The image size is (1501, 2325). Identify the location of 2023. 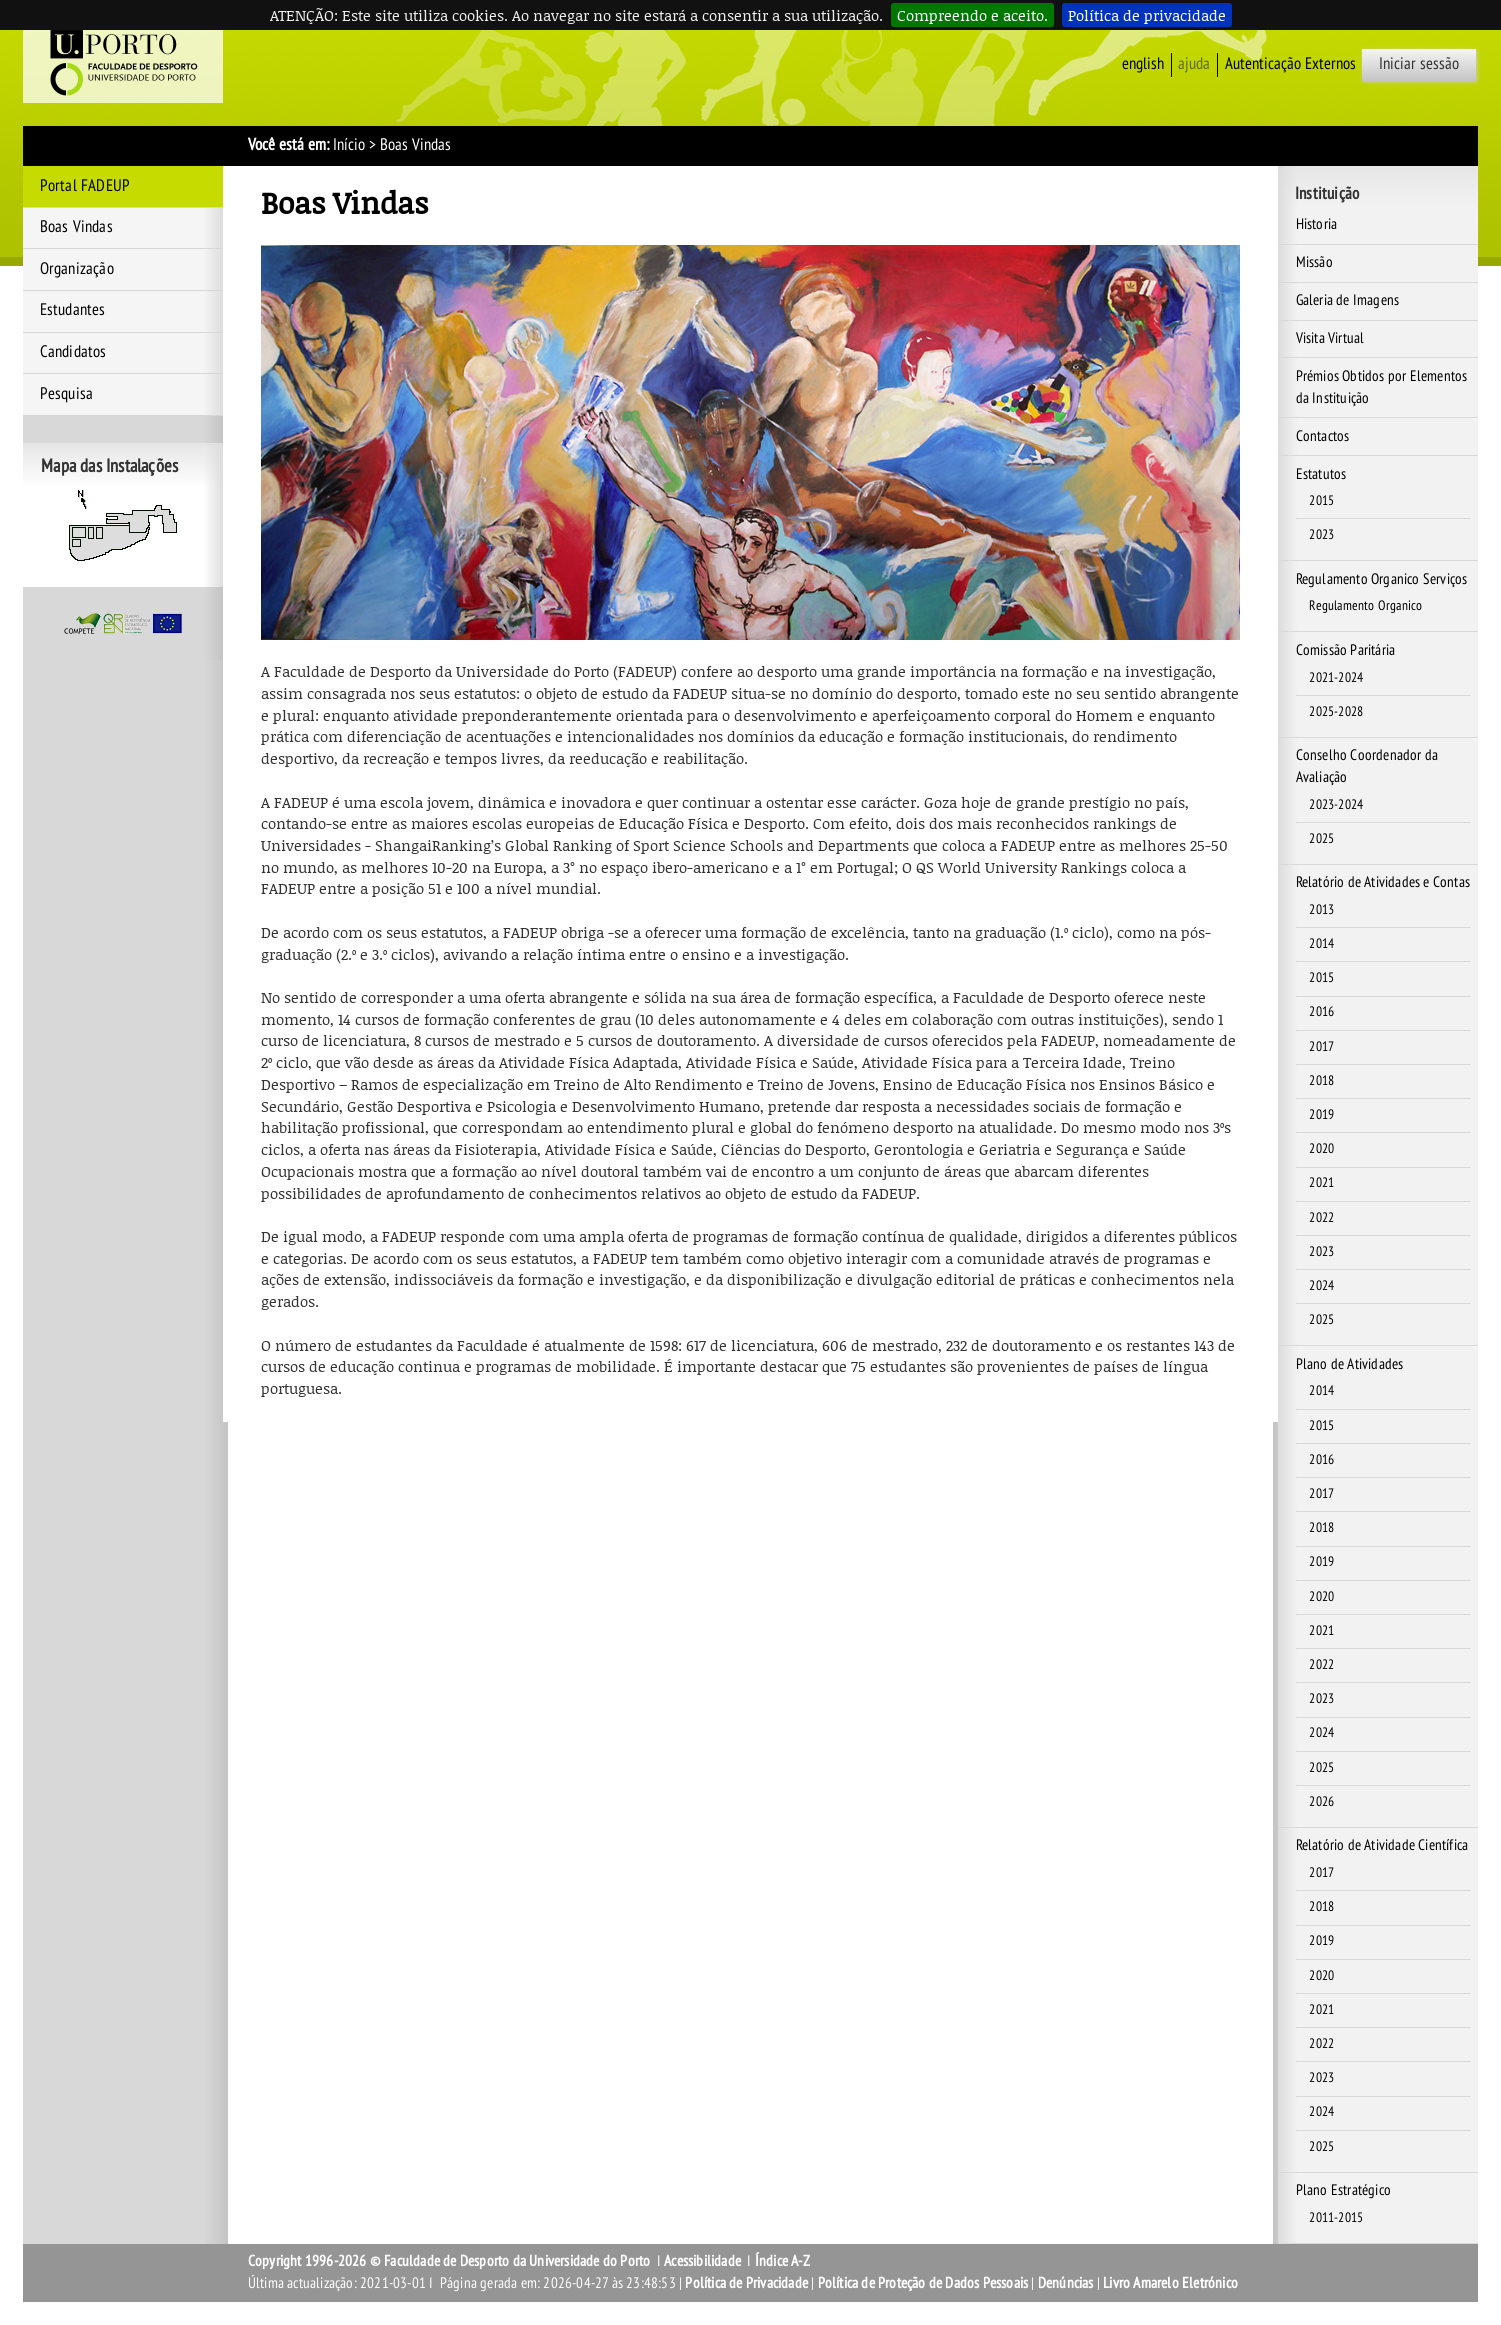
(1321, 535).